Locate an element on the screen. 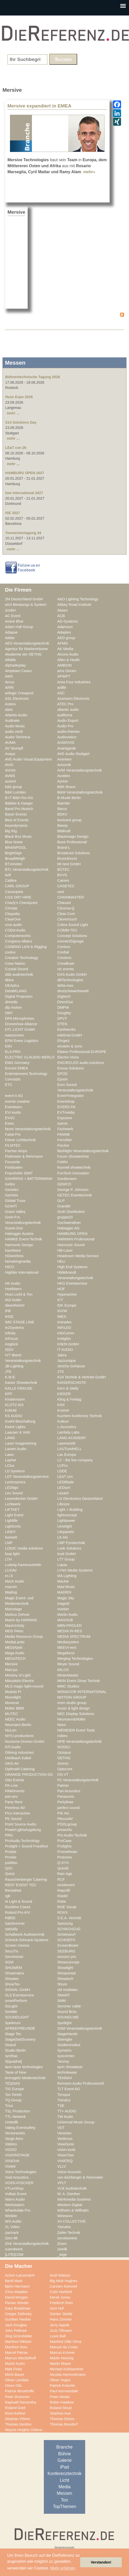 This screenshot has height=2576, width=129. DPA Microphones is located at coordinates (19, 1018).